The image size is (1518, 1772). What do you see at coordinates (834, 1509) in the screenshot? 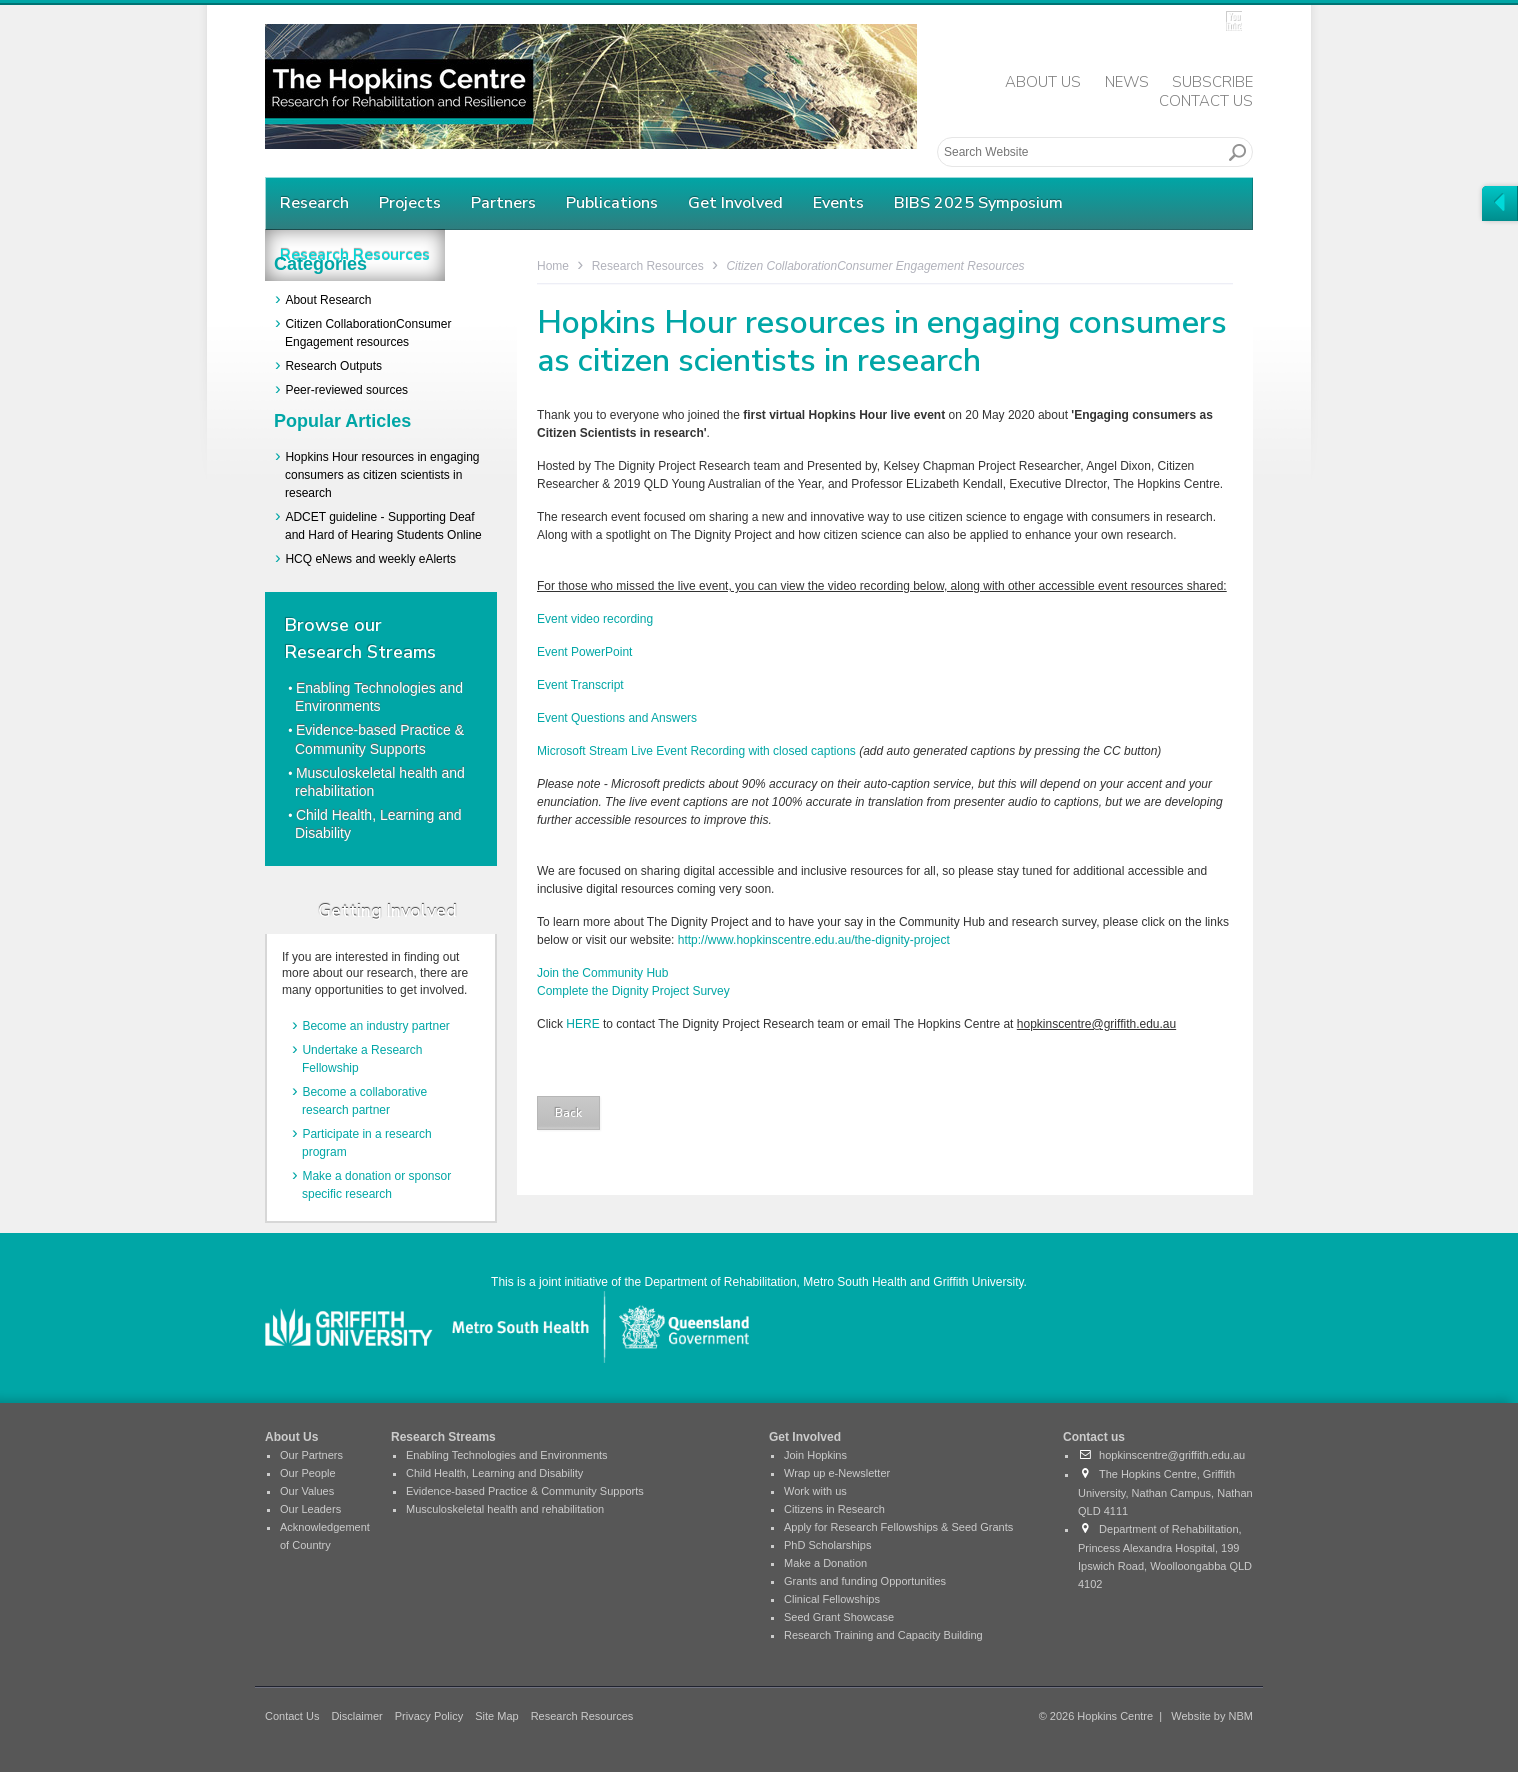
I see `Citizens in Research` at bounding box center [834, 1509].